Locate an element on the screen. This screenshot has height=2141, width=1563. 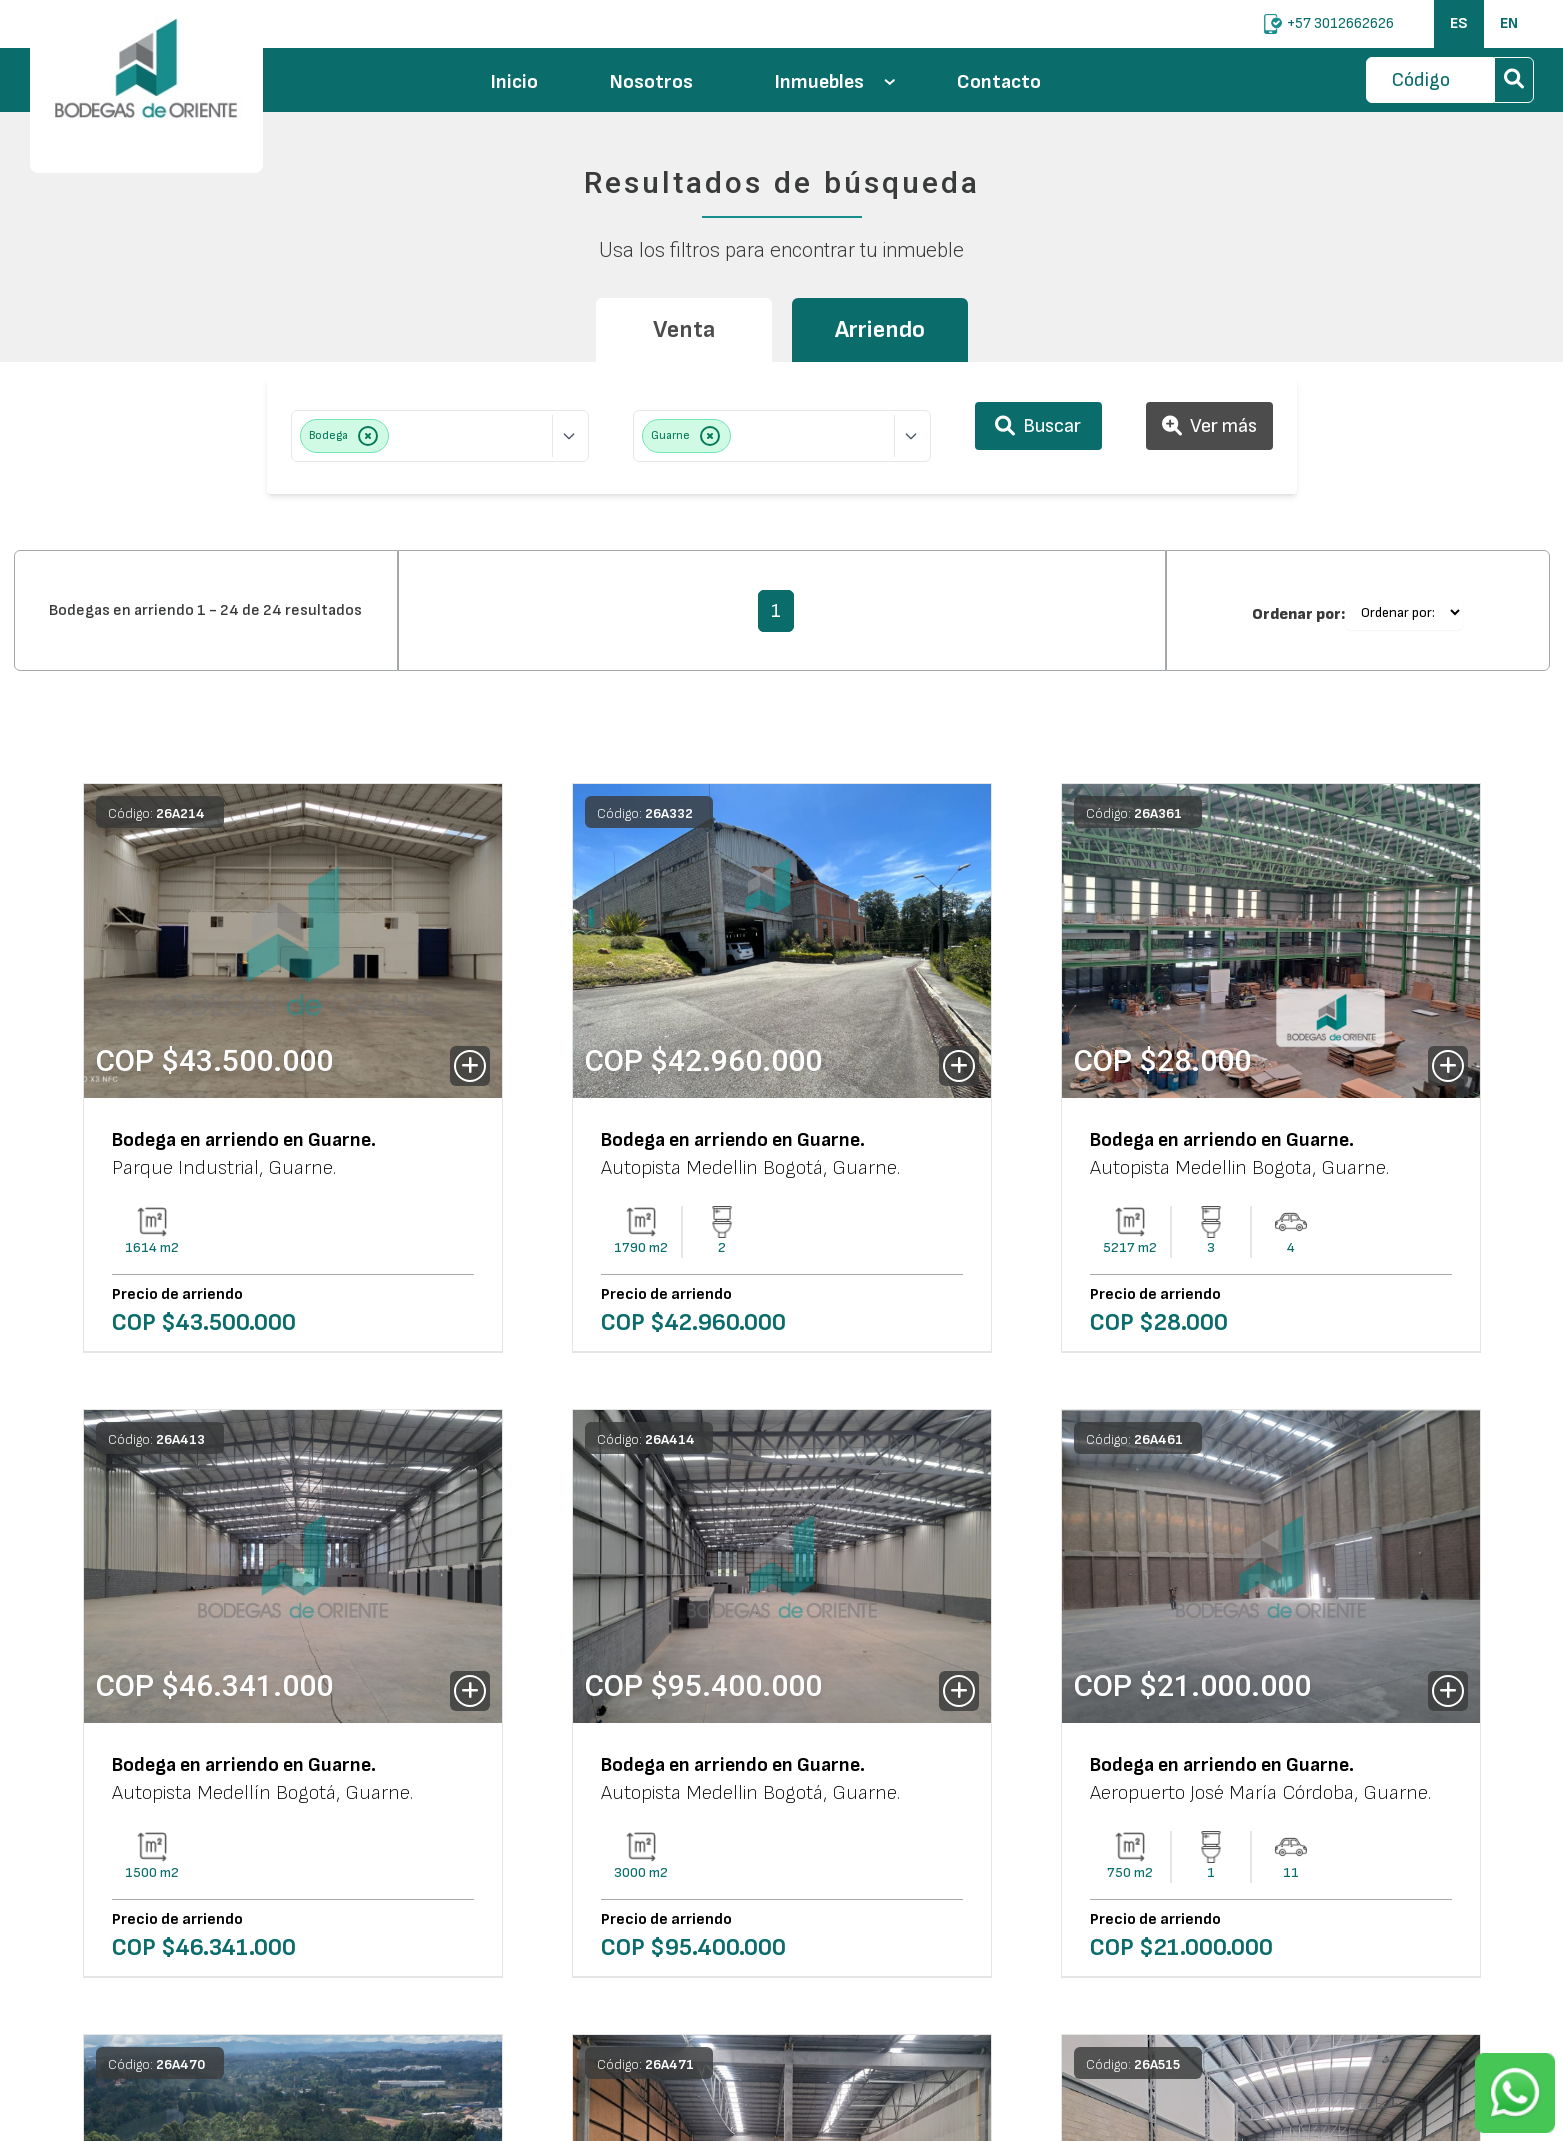
Nosotros is located at coordinates (651, 82).